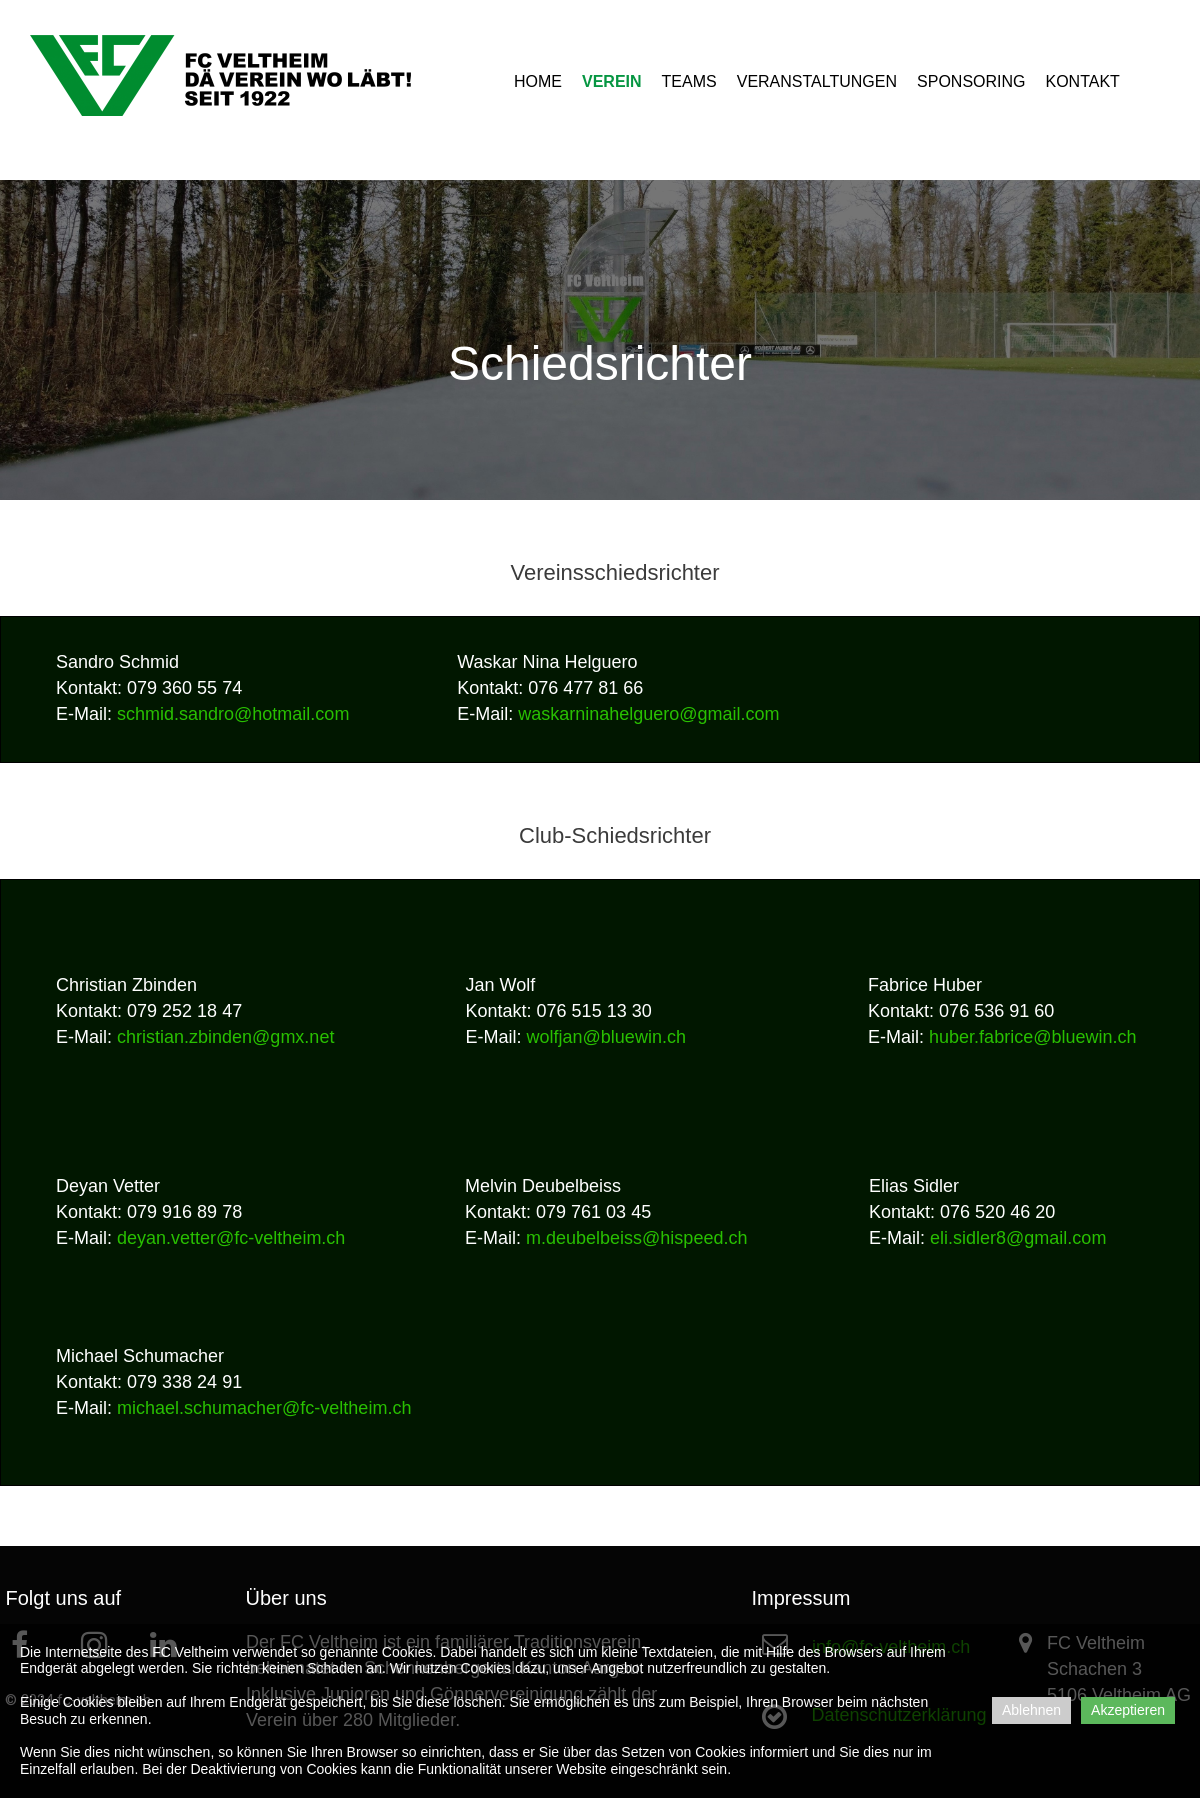 The height and width of the screenshot is (1798, 1200). What do you see at coordinates (606, 1037) in the screenshot?
I see `wolfjan@bluewin.ch` at bounding box center [606, 1037].